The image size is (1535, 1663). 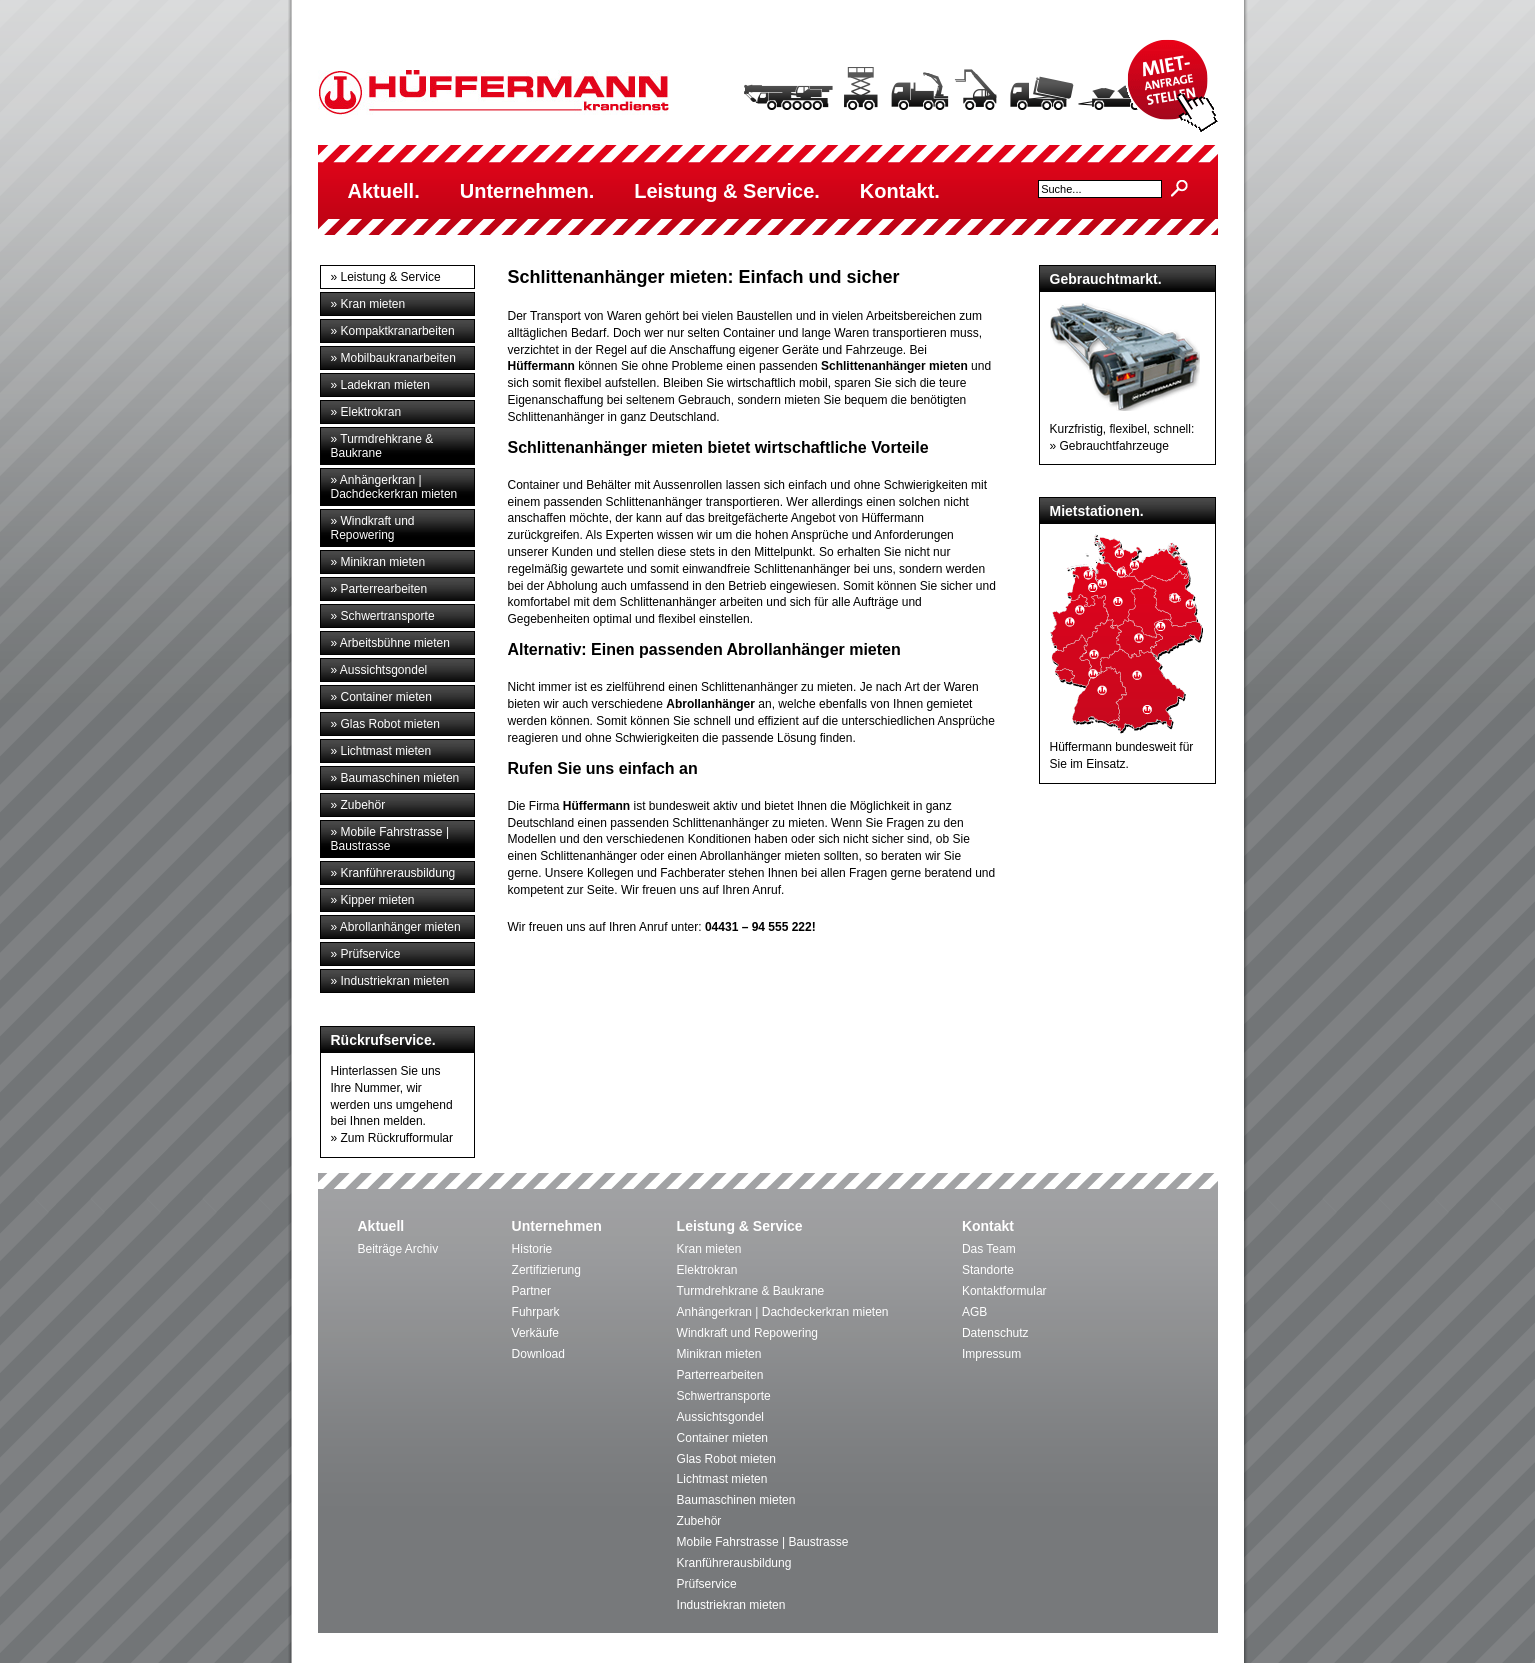 What do you see at coordinates (720, 1417) in the screenshot?
I see `Aussichtsgondel` at bounding box center [720, 1417].